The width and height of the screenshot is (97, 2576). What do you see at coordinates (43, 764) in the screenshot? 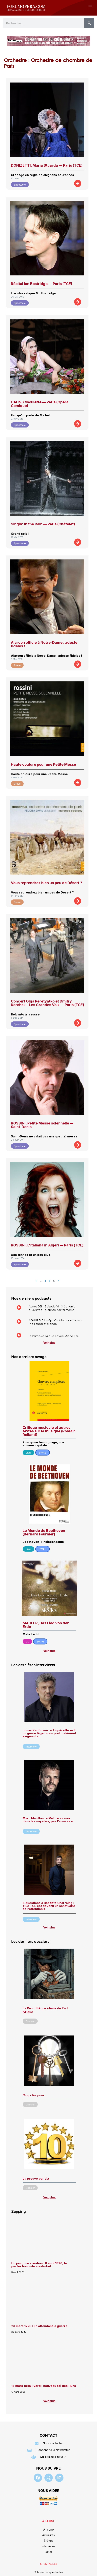
I see `Haute couture pour une Petite Messe` at bounding box center [43, 764].